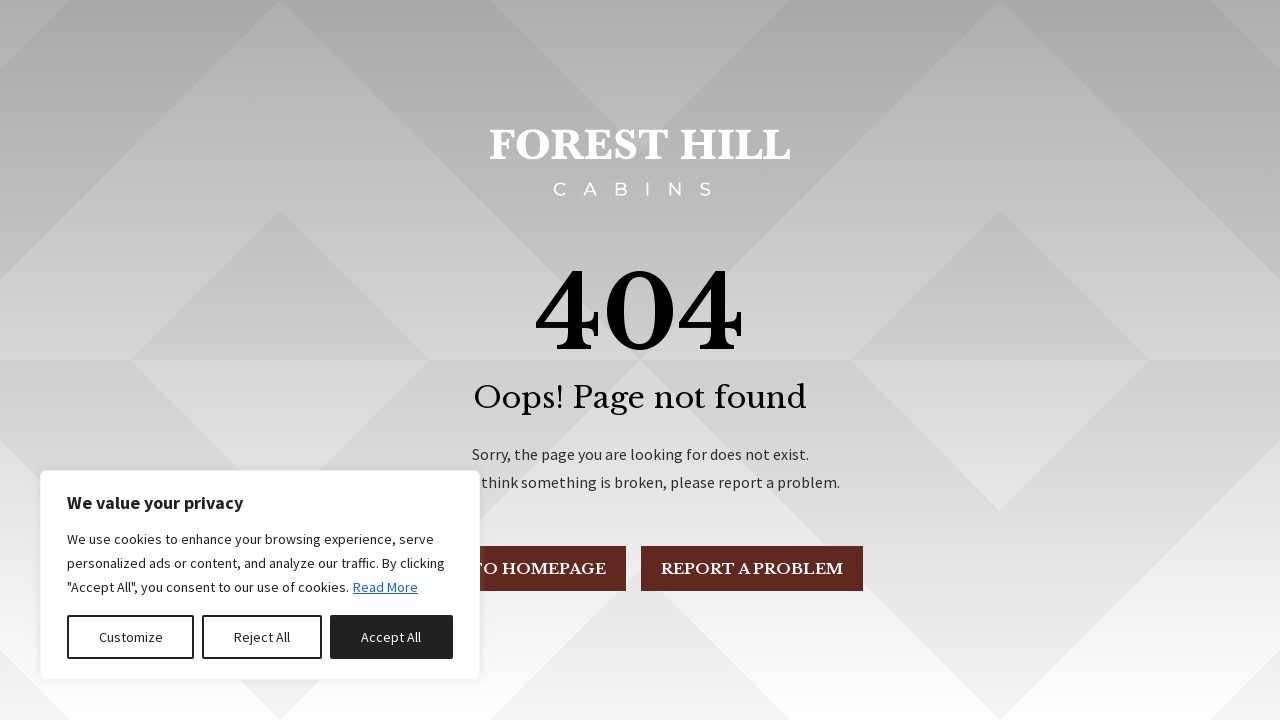  Describe the element at coordinates (391, 637) in the screenshot. I see `Accept All` at that location.